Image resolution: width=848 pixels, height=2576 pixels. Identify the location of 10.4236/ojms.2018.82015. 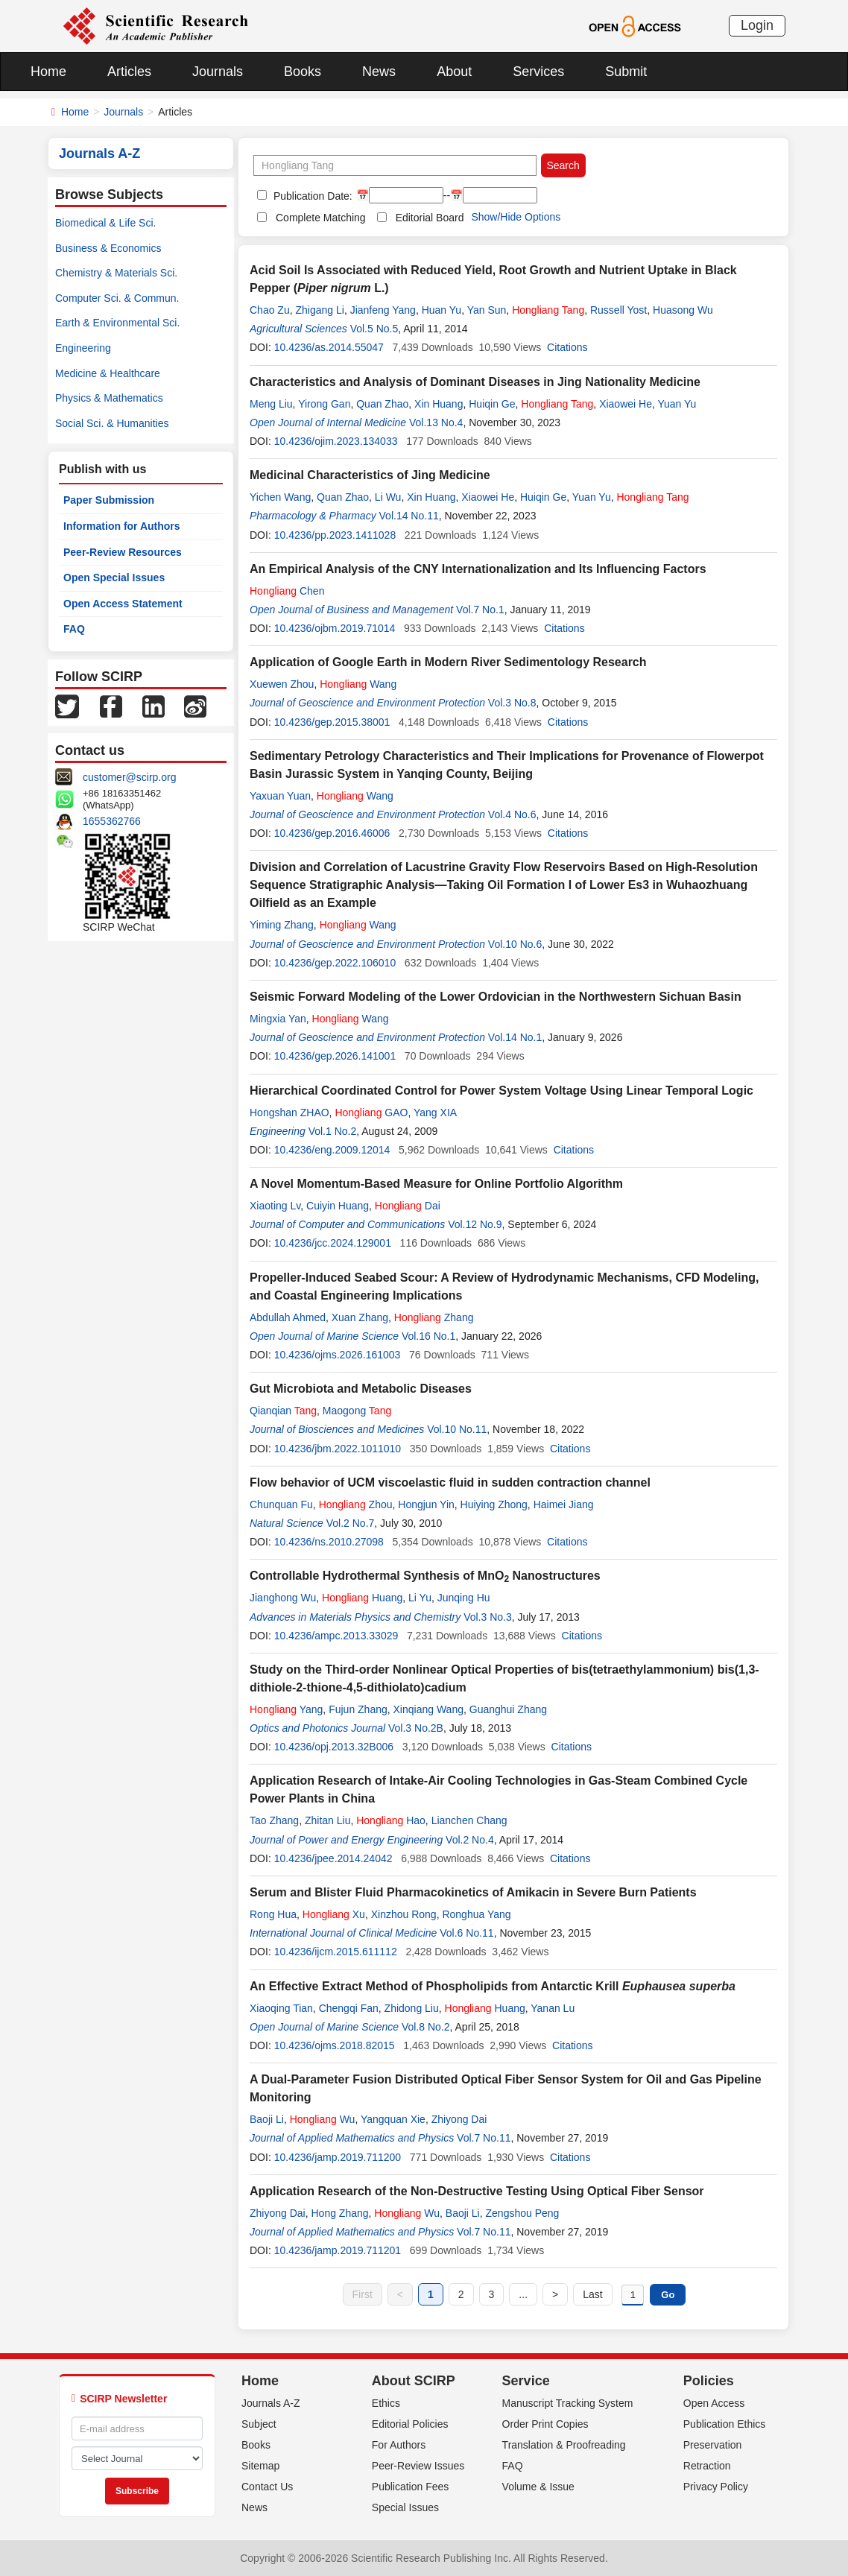
(334, 2045).